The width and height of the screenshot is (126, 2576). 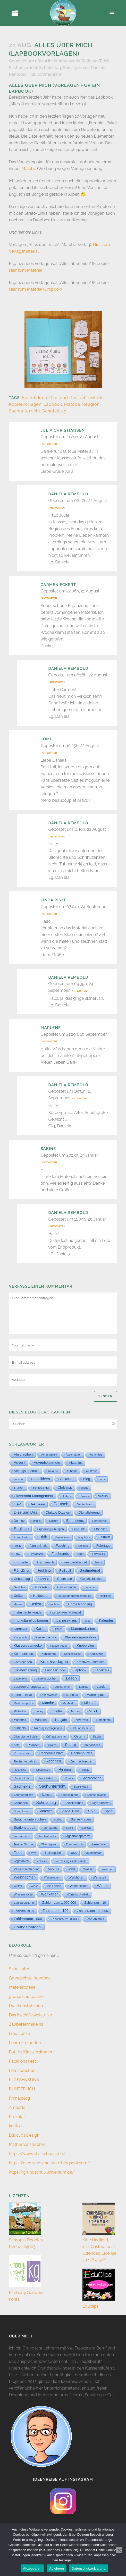 What do you see at coordinates (21, 1803) in the screenshot?
I see `Schreiben [Schreiben (12 Einträge)]` at bounding box center [21, 1803].